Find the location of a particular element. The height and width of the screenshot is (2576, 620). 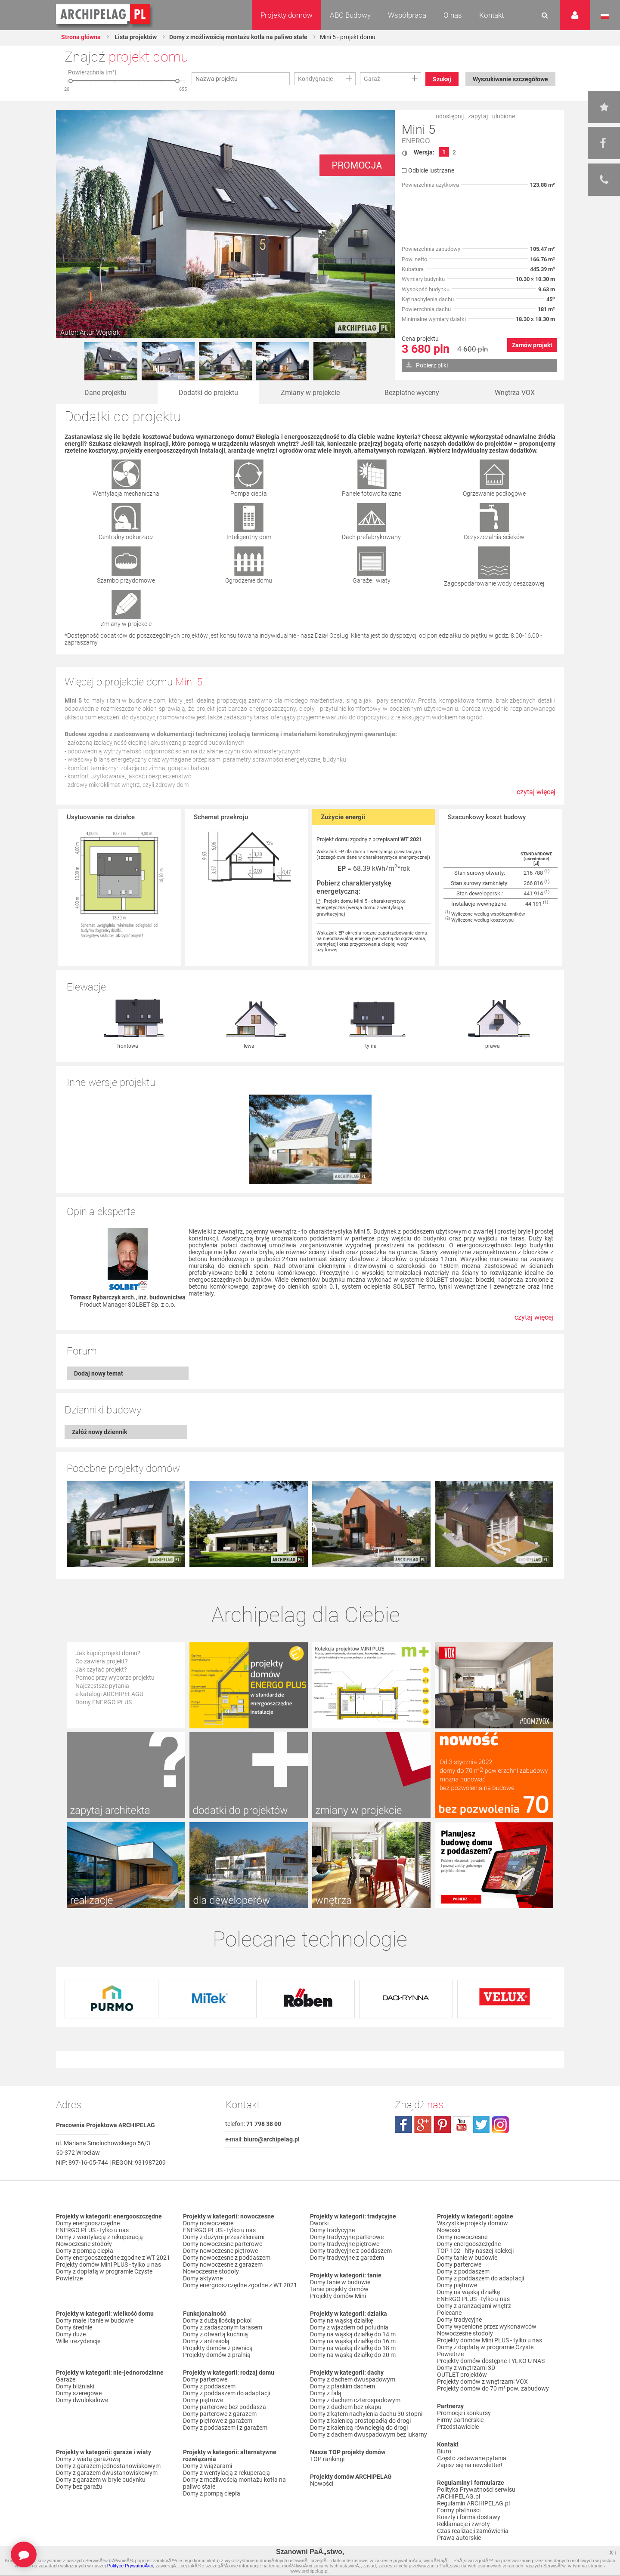

Polityka Prywatności serwisu ARCHIPELAG.pl is located at coordinates (476, 2493).